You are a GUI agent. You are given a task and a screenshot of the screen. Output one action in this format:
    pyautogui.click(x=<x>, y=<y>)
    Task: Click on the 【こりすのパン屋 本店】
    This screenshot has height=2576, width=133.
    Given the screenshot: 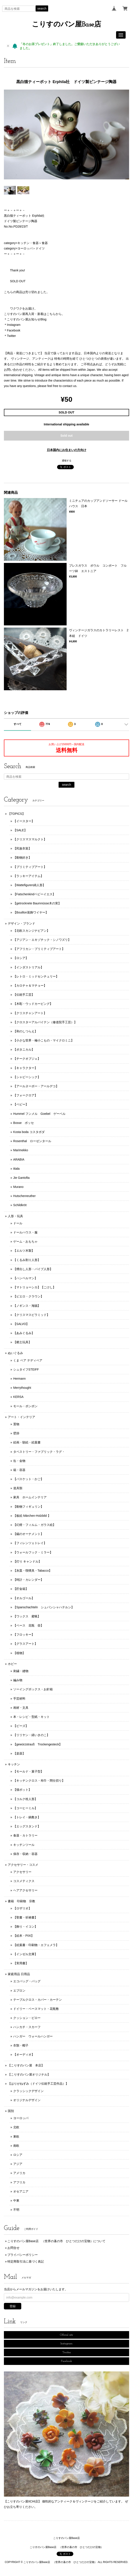 What is the action you would take?
    pyautogui.click(x=26, y=2065)
    